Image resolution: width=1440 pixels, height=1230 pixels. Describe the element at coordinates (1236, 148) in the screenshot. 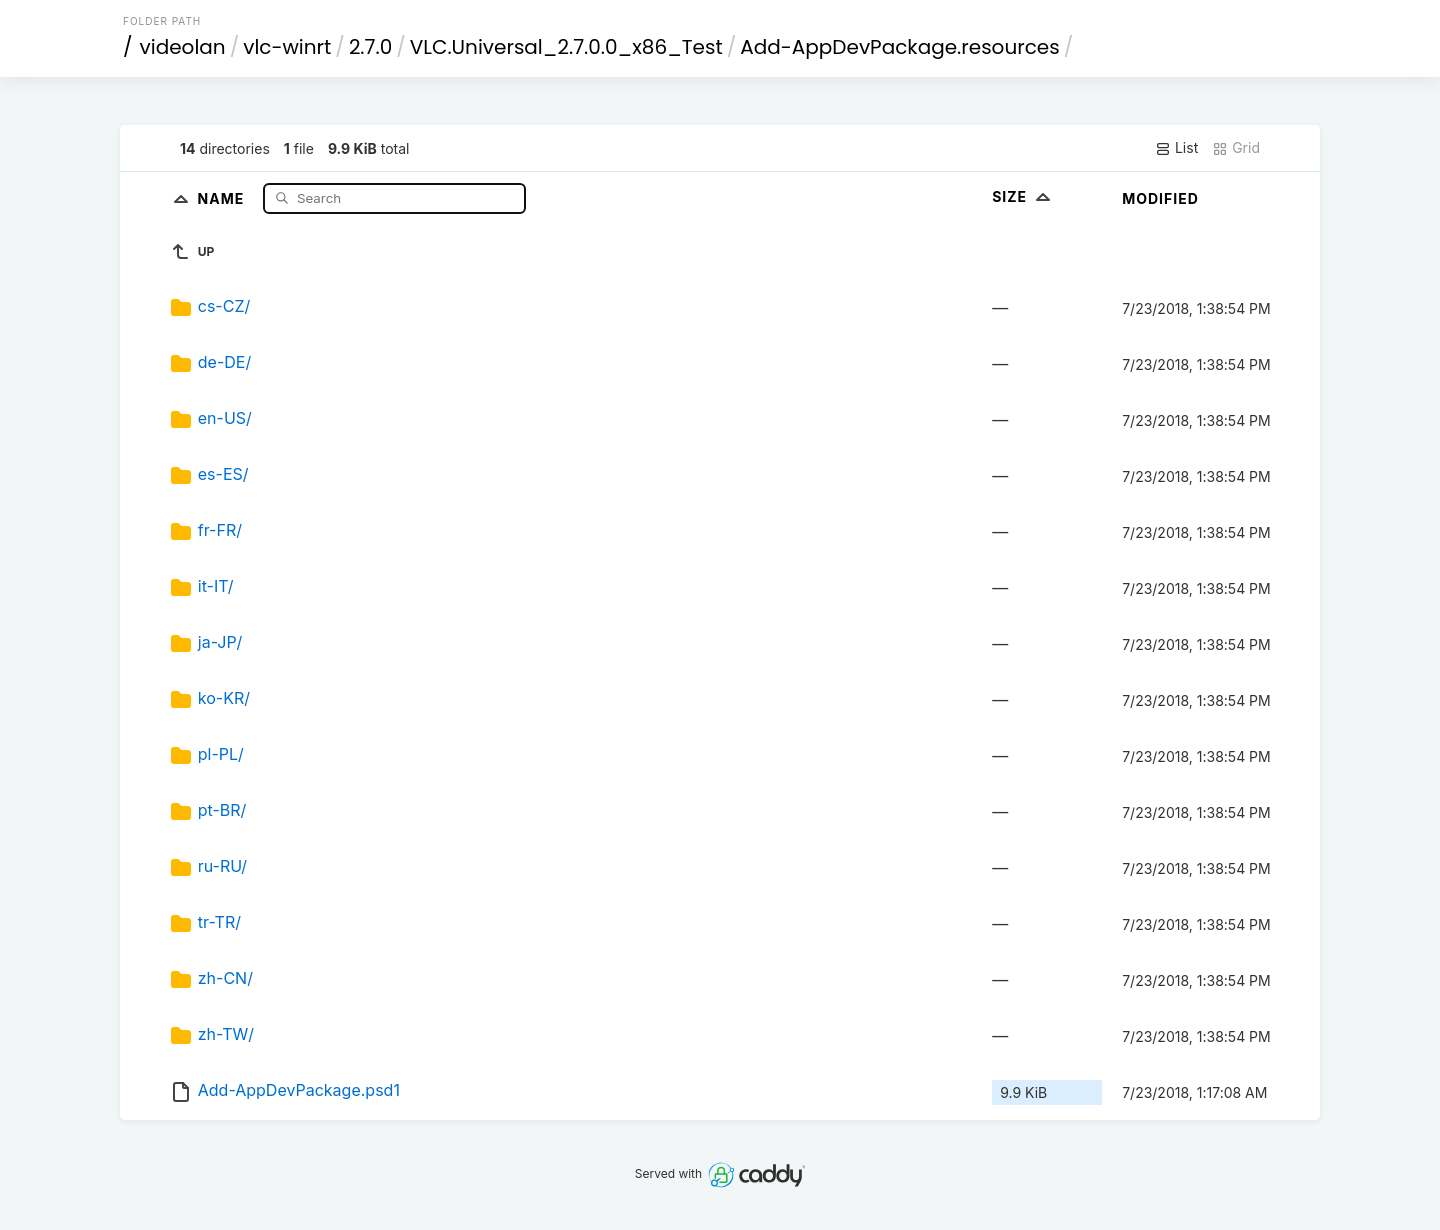

I see `Grid` at that location.